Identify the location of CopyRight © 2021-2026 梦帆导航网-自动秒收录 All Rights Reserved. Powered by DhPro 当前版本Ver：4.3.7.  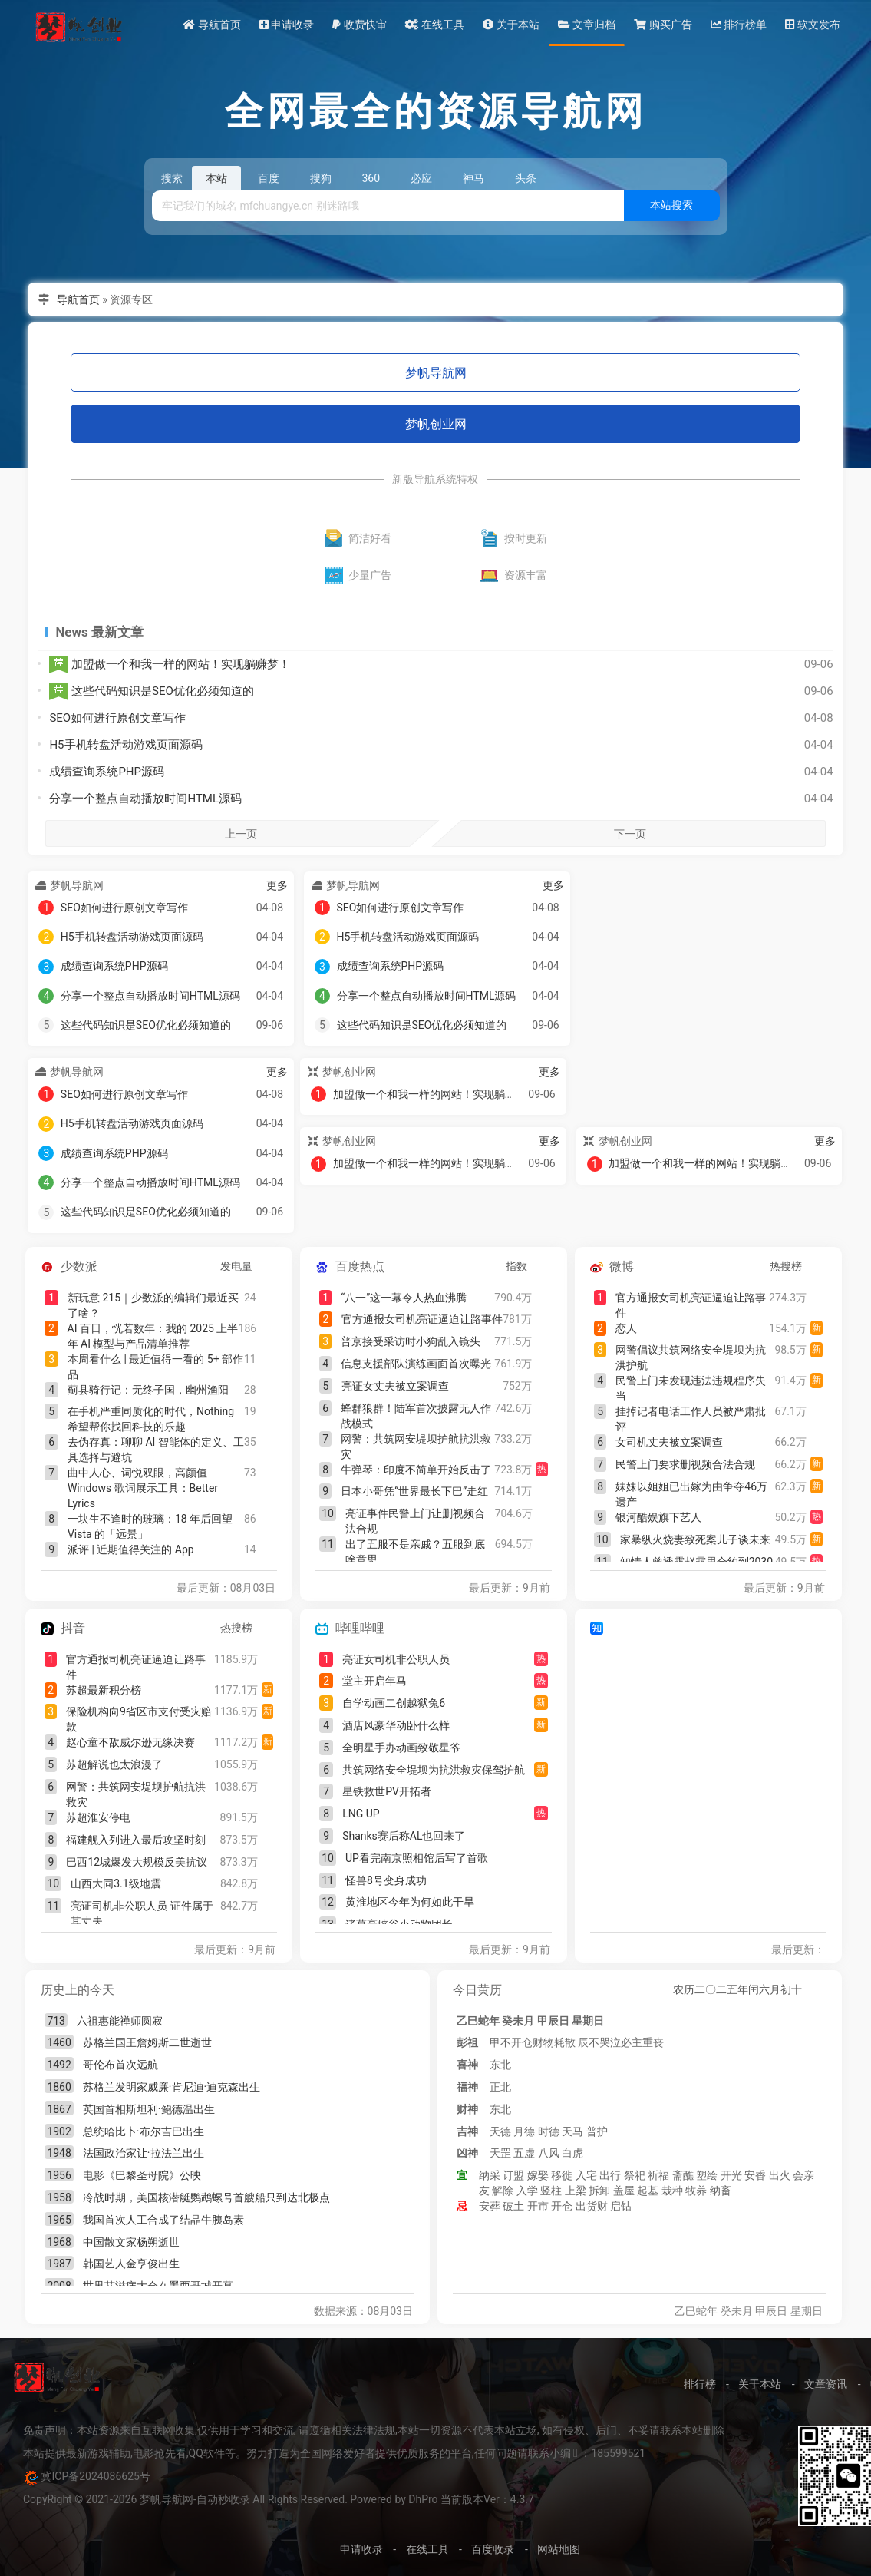
(278, 2499).